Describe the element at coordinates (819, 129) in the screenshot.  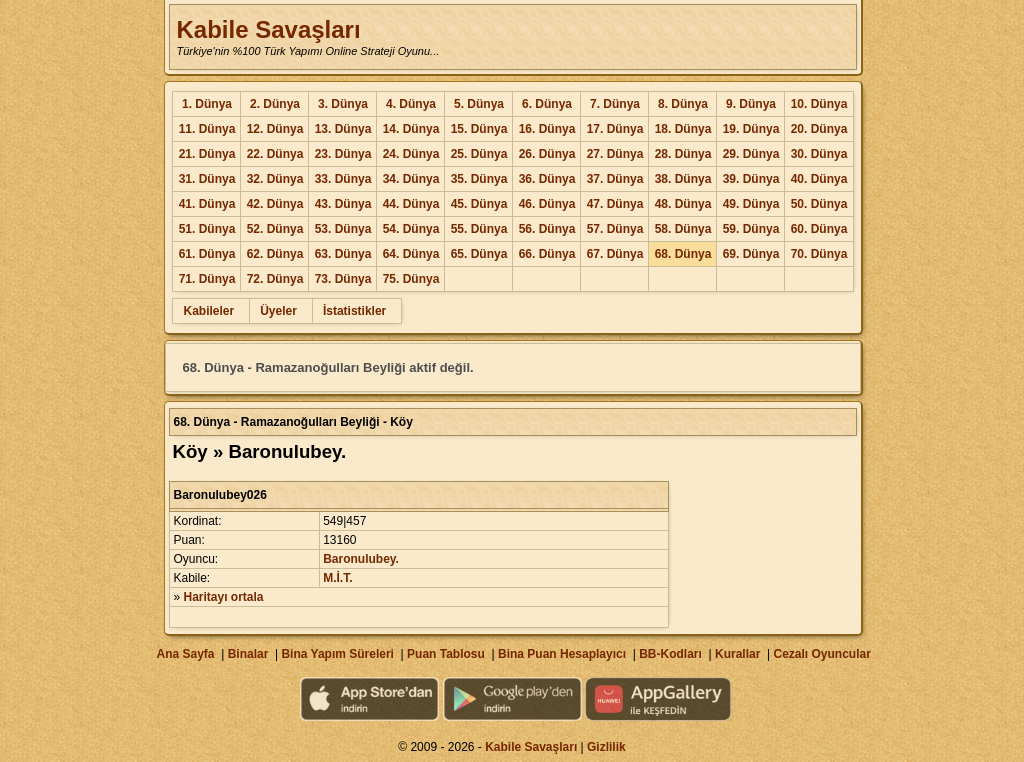
I see `20. Dünya` at that location.